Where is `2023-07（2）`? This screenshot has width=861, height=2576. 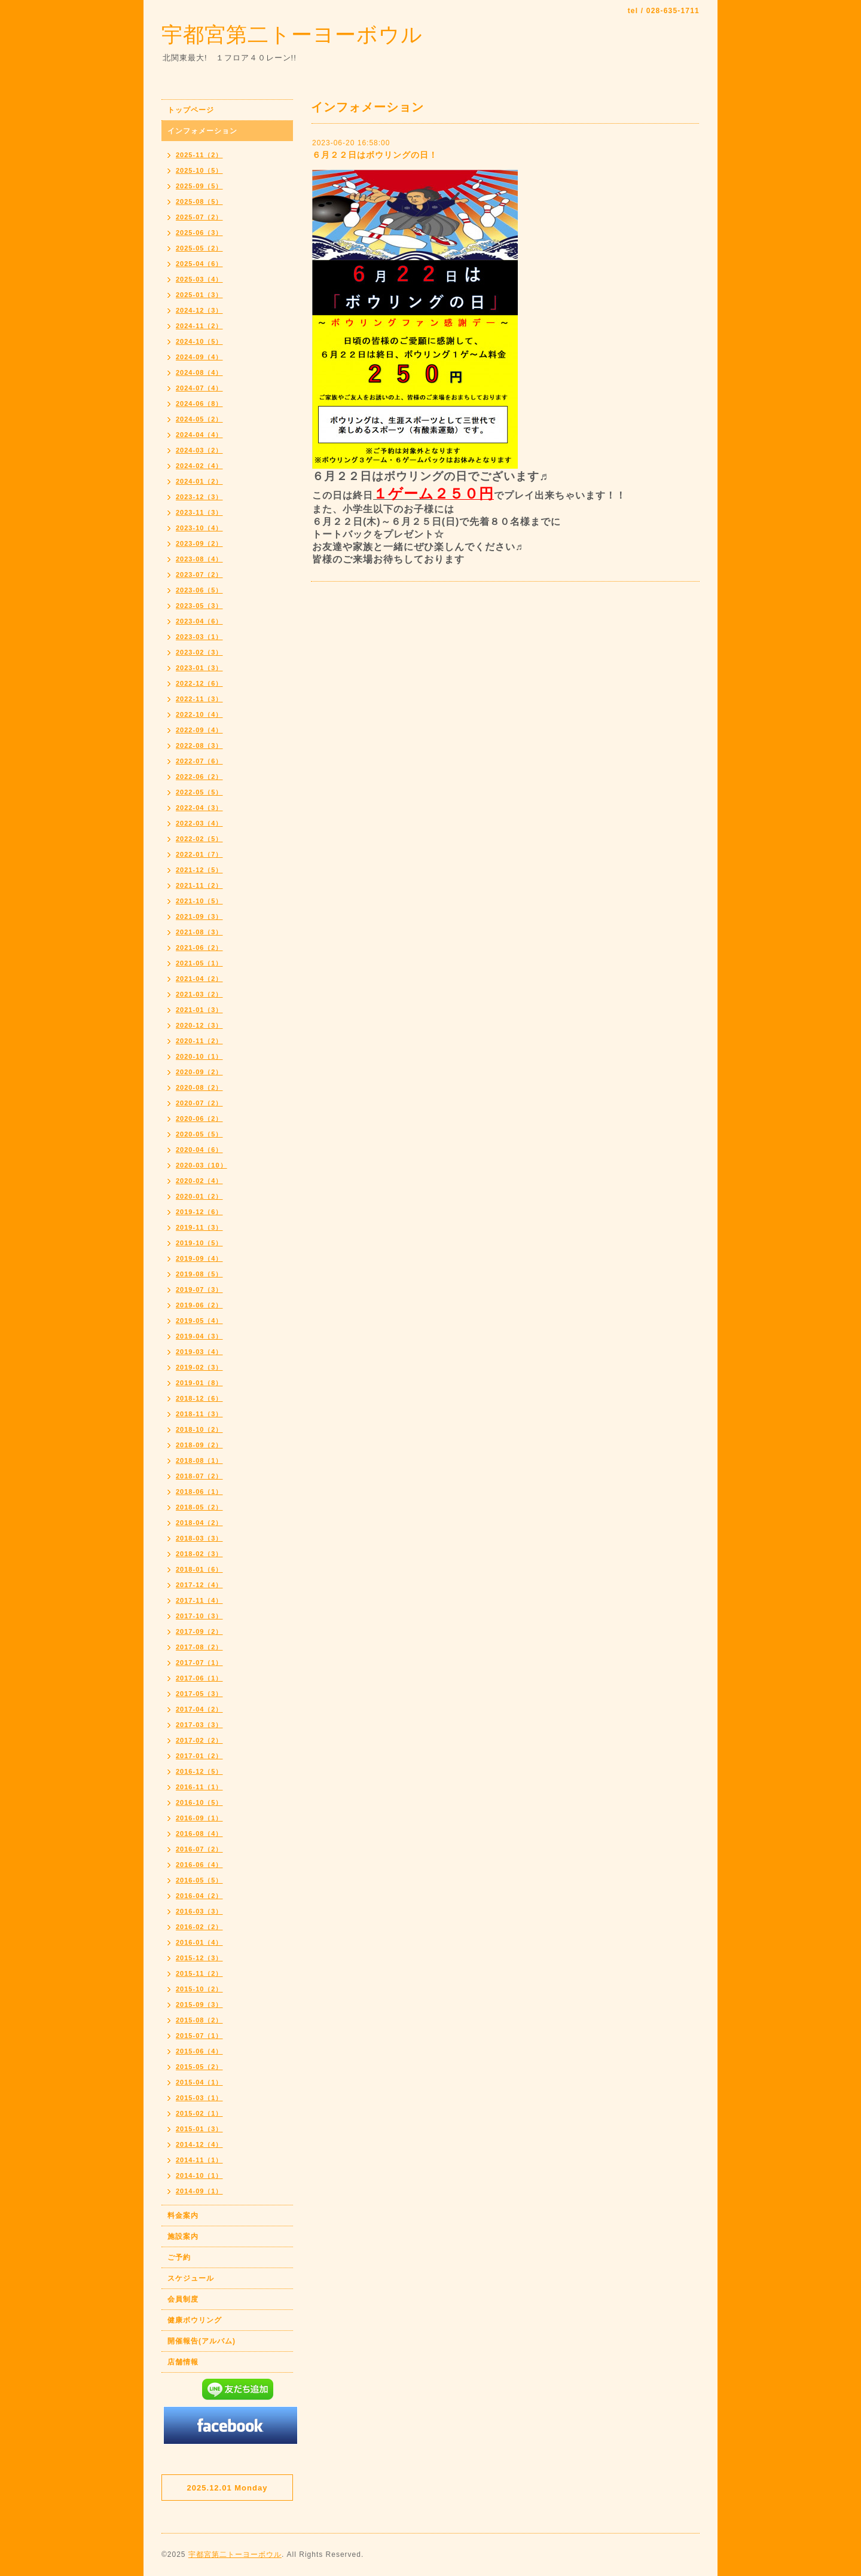
2023-07（2） is located at coordinates (199, 574).